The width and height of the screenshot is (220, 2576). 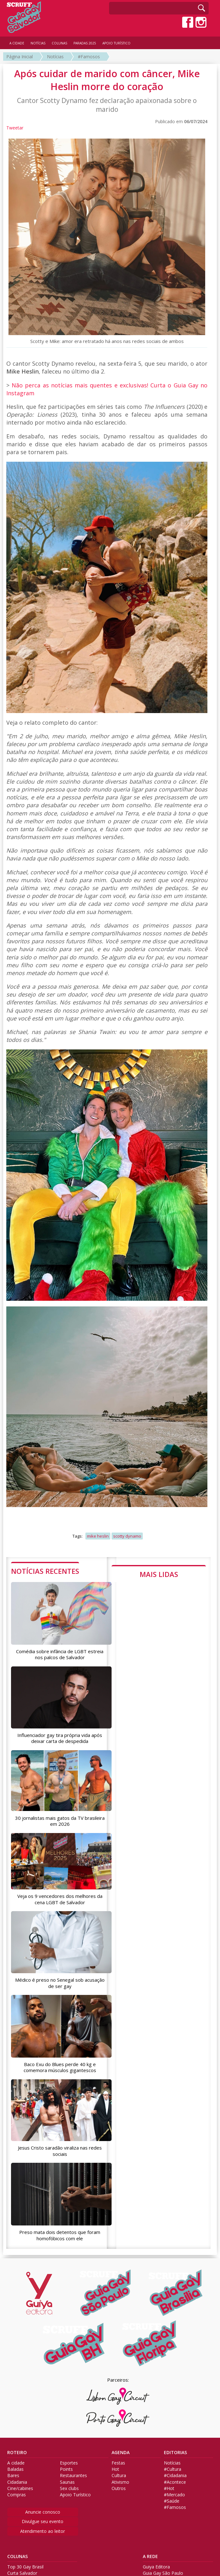 I want to click on AGENDA, so click(x=121, y=2452).